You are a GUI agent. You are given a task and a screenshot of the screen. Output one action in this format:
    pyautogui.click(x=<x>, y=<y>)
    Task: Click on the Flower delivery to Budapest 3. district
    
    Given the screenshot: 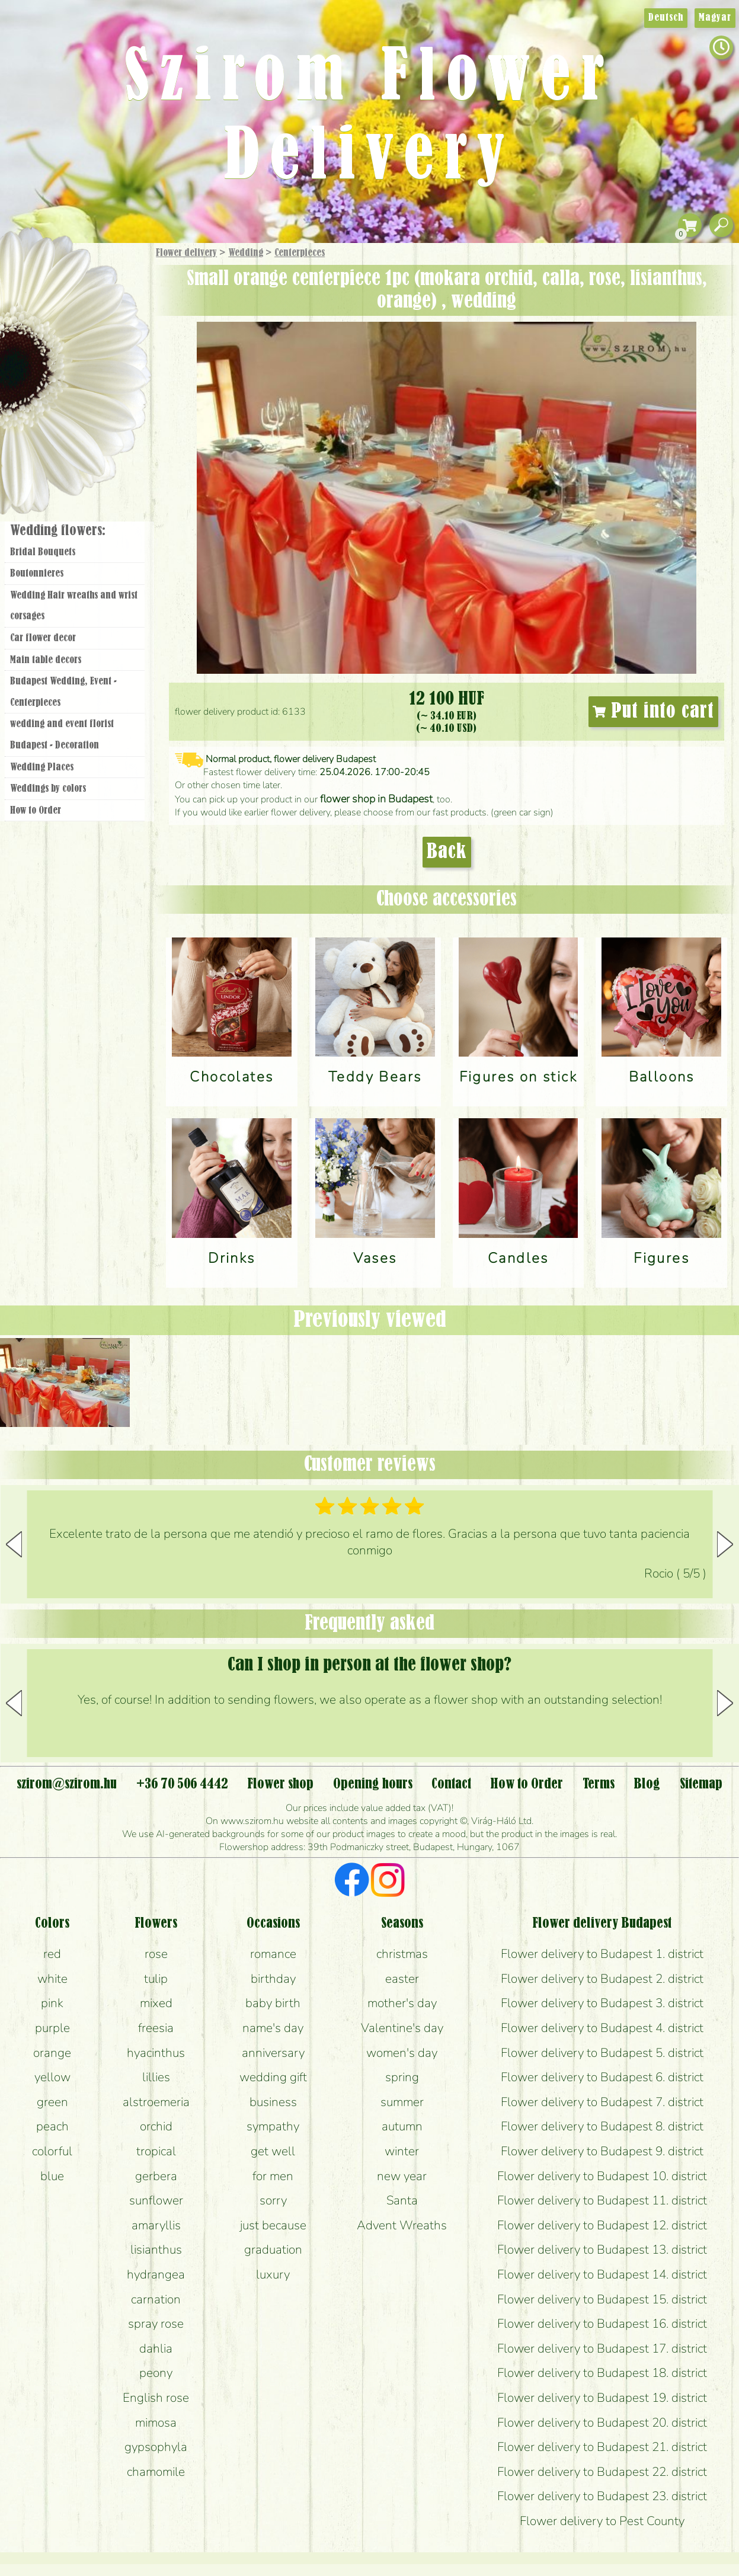 What is the action you would take?
    pyautogui.click(x=602, y=2003)
    